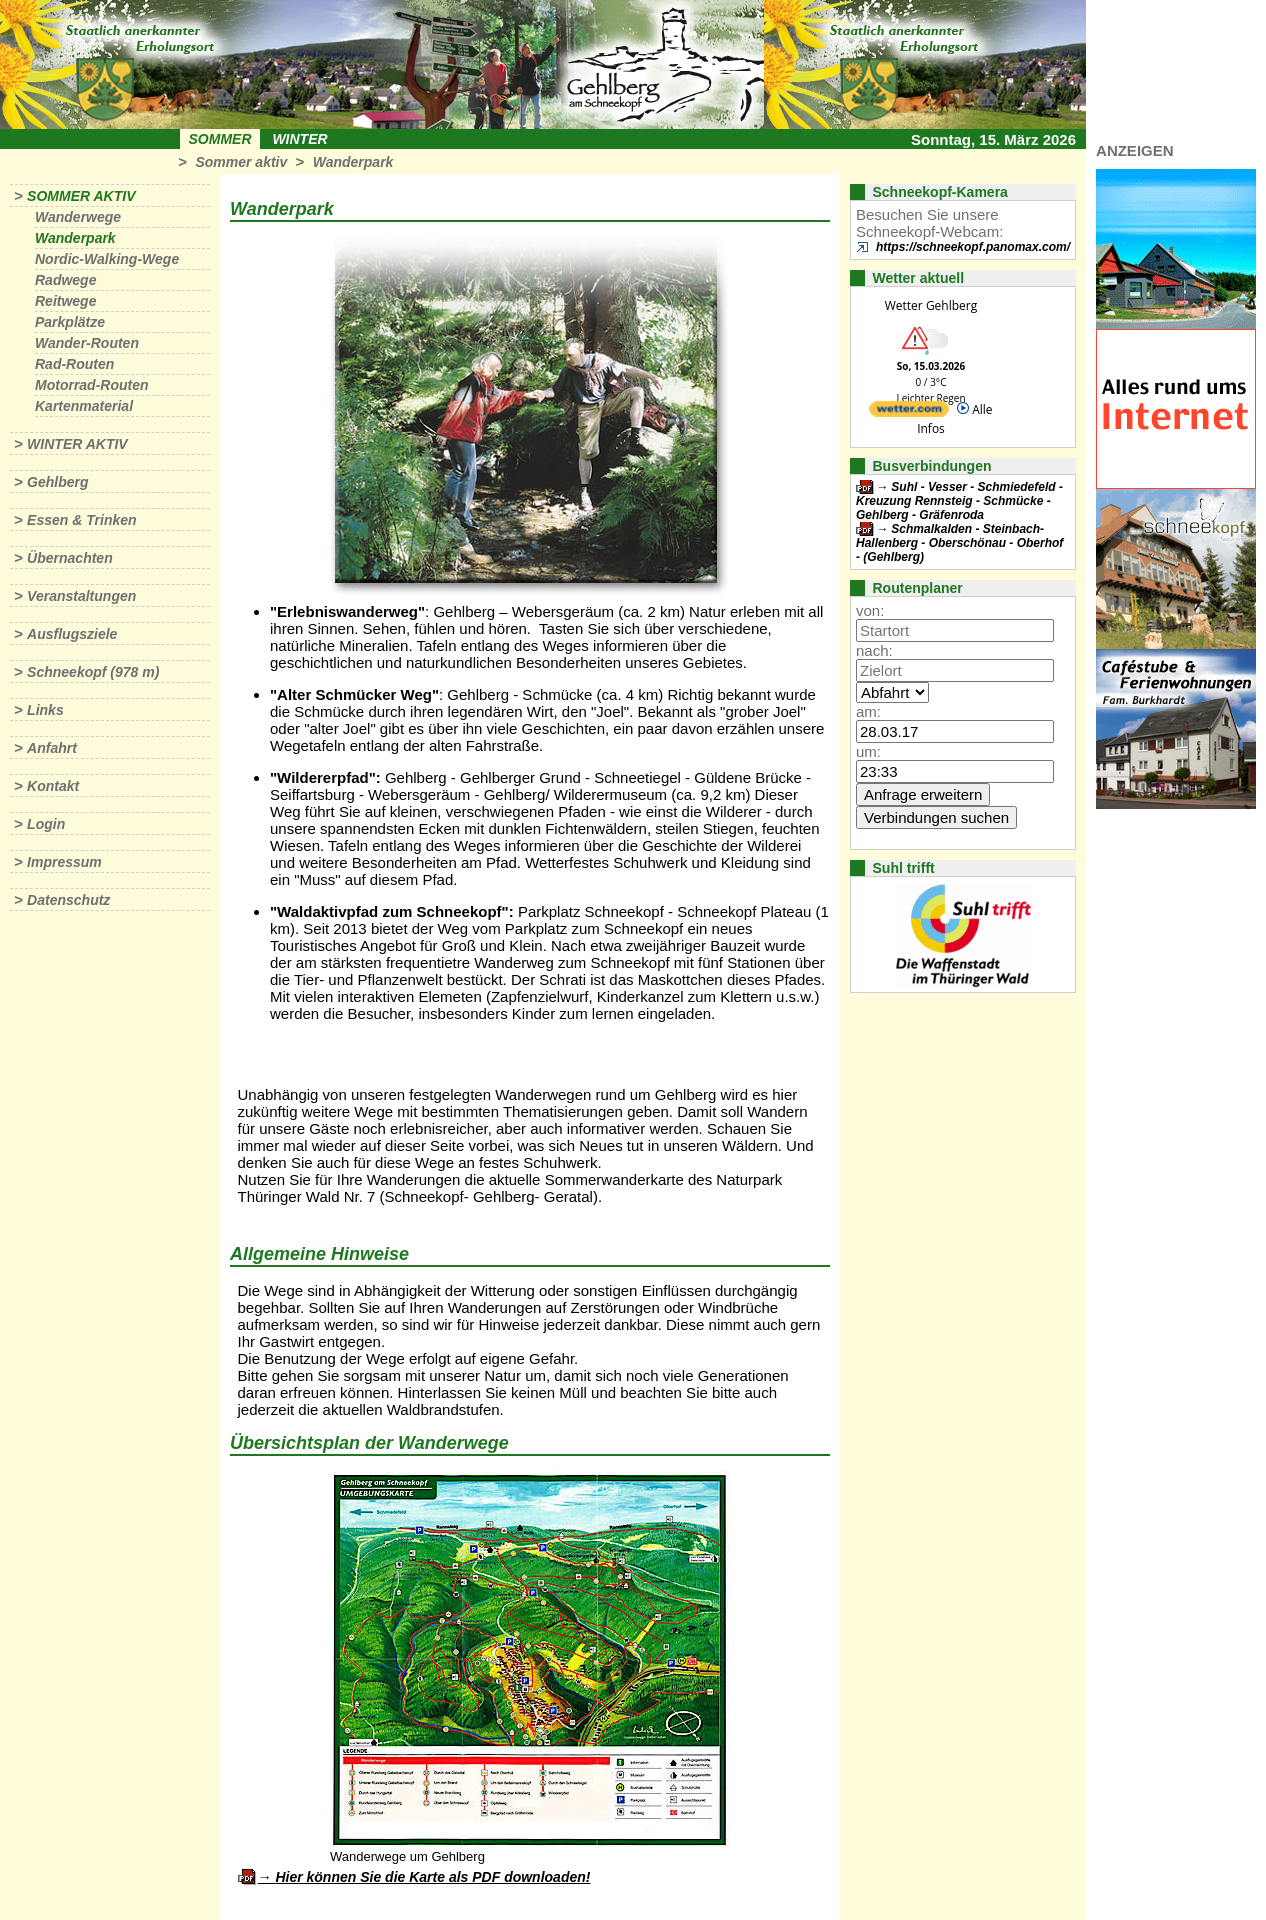 Image resolution: width=1266 pixels, height=1920 pixels. What do you see at coordinates (52, 748) in the screenshot?
I see `Anfahrt` at bounding box center [52, 748].